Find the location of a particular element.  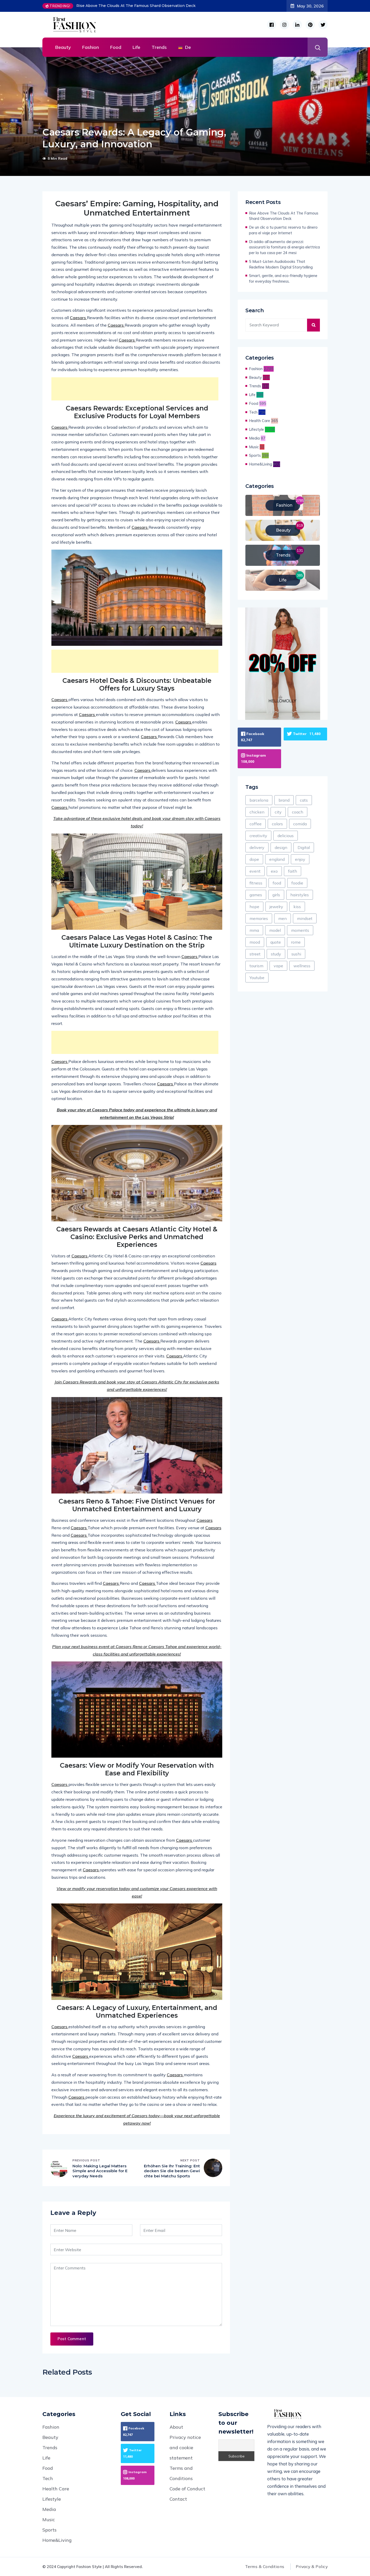

comida [comida (3 items)] is located at coordinates (300, 823).